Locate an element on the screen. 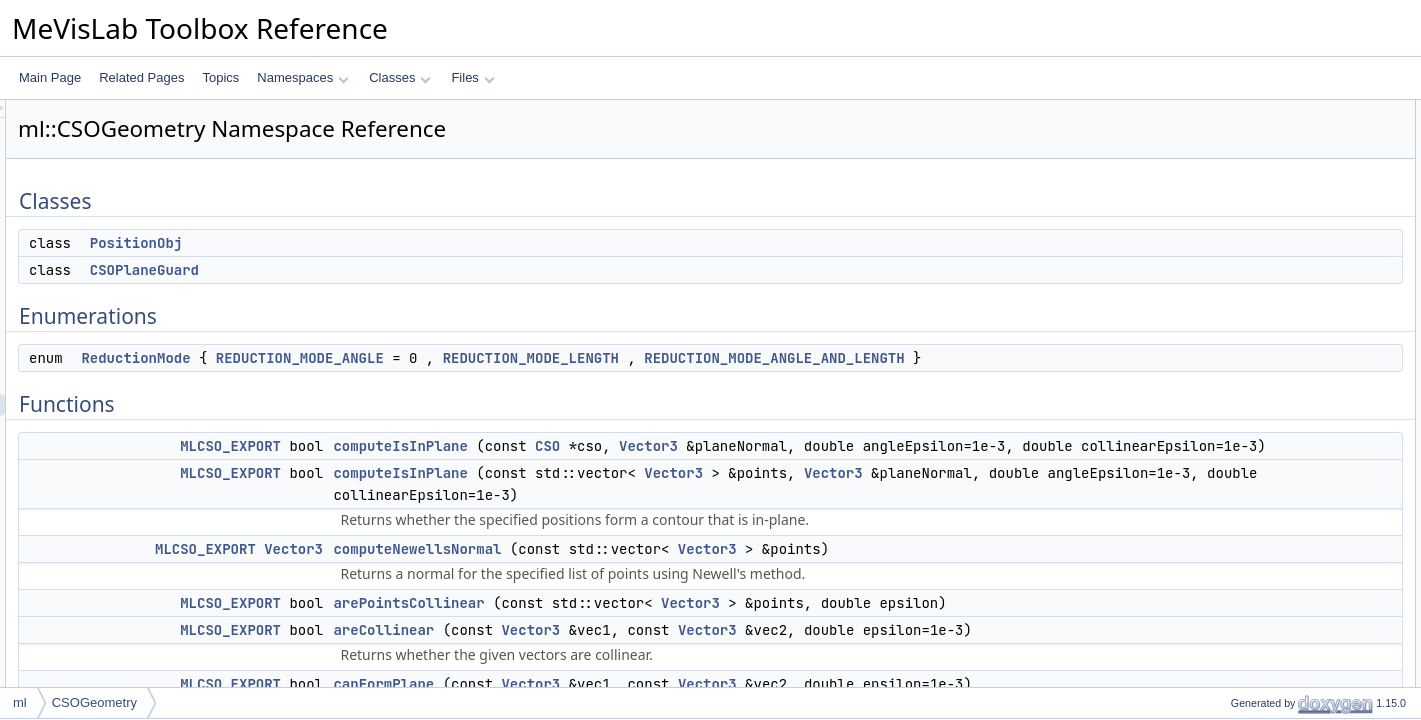  CSO is located at coordinates (797, 468).